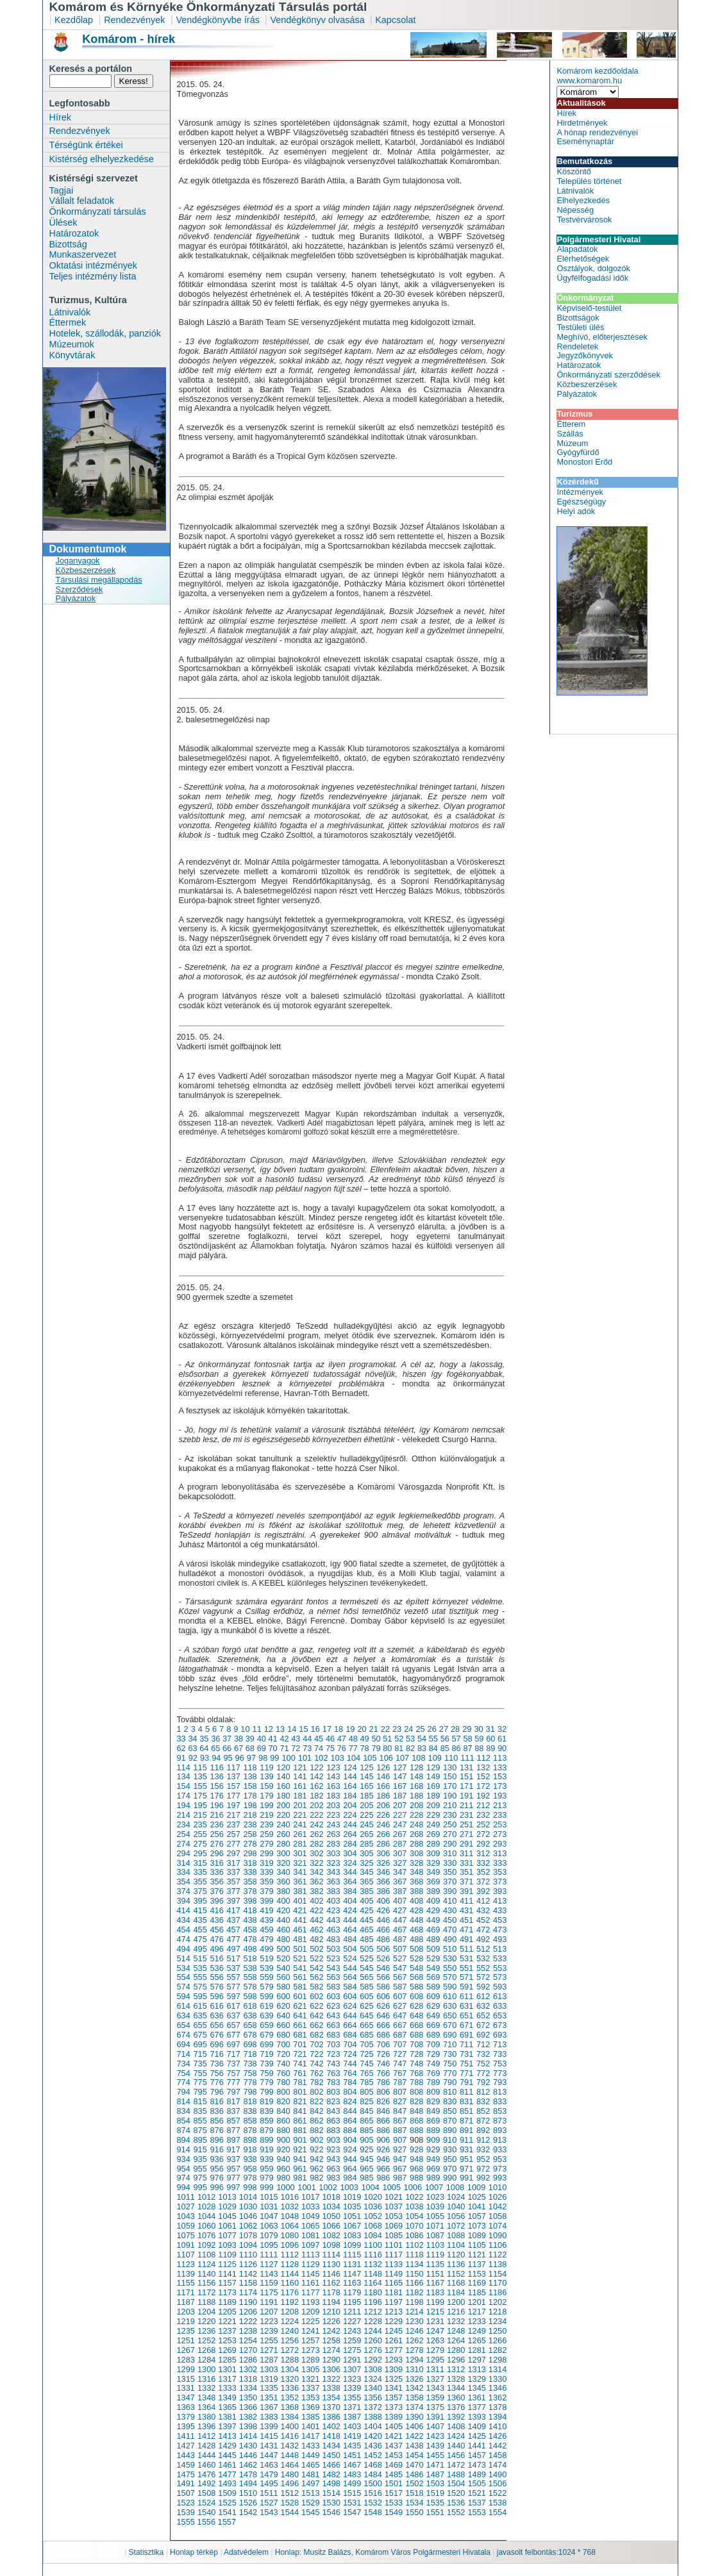 Image resolution: width=720 pixels, height=2576 pixels. I want to click on 665, so click(366, 2025).